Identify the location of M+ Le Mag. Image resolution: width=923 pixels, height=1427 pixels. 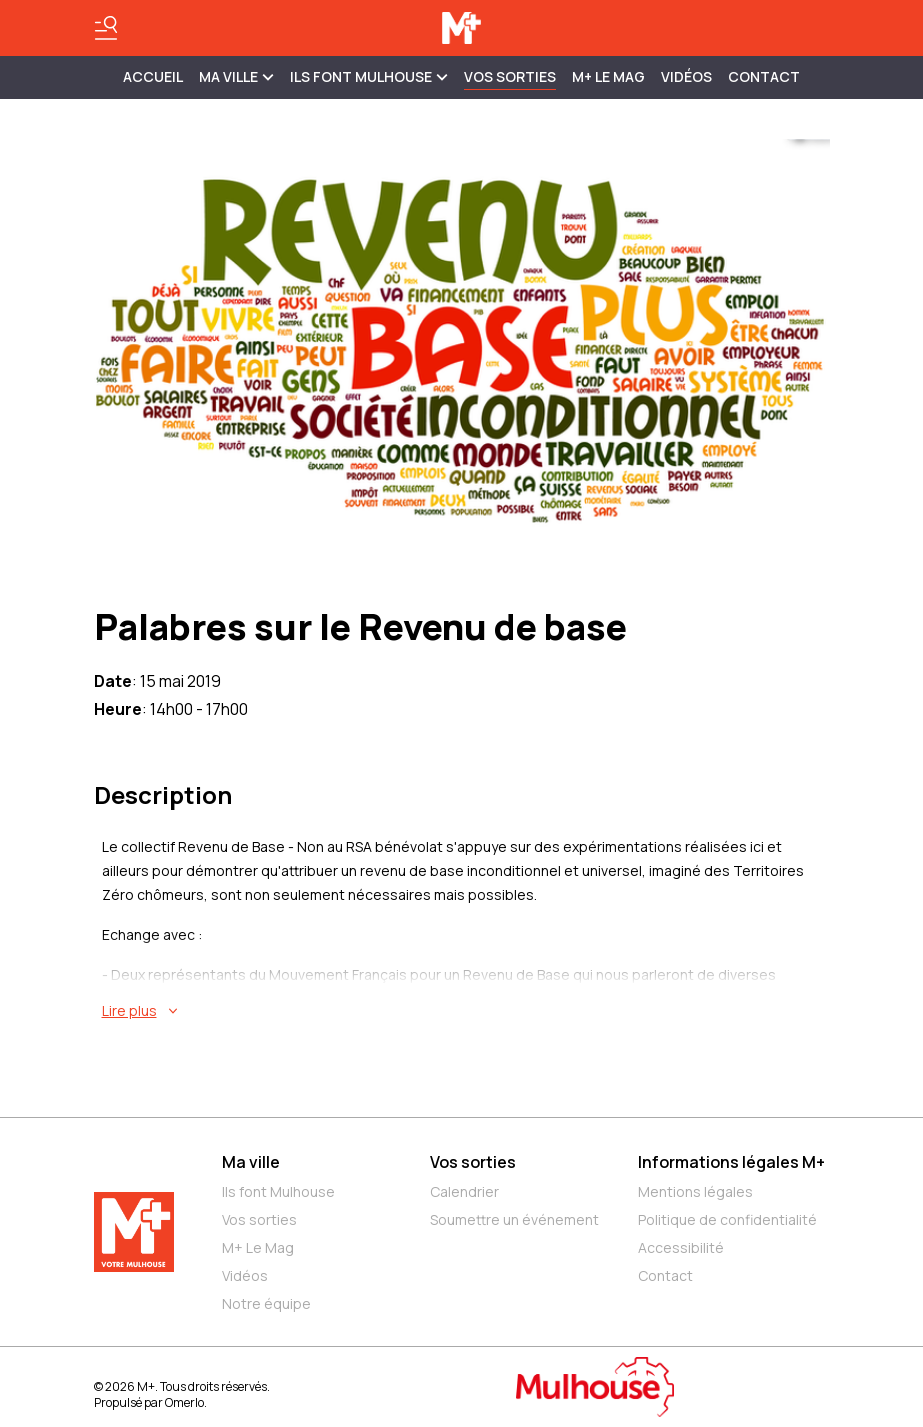
(608, 76).